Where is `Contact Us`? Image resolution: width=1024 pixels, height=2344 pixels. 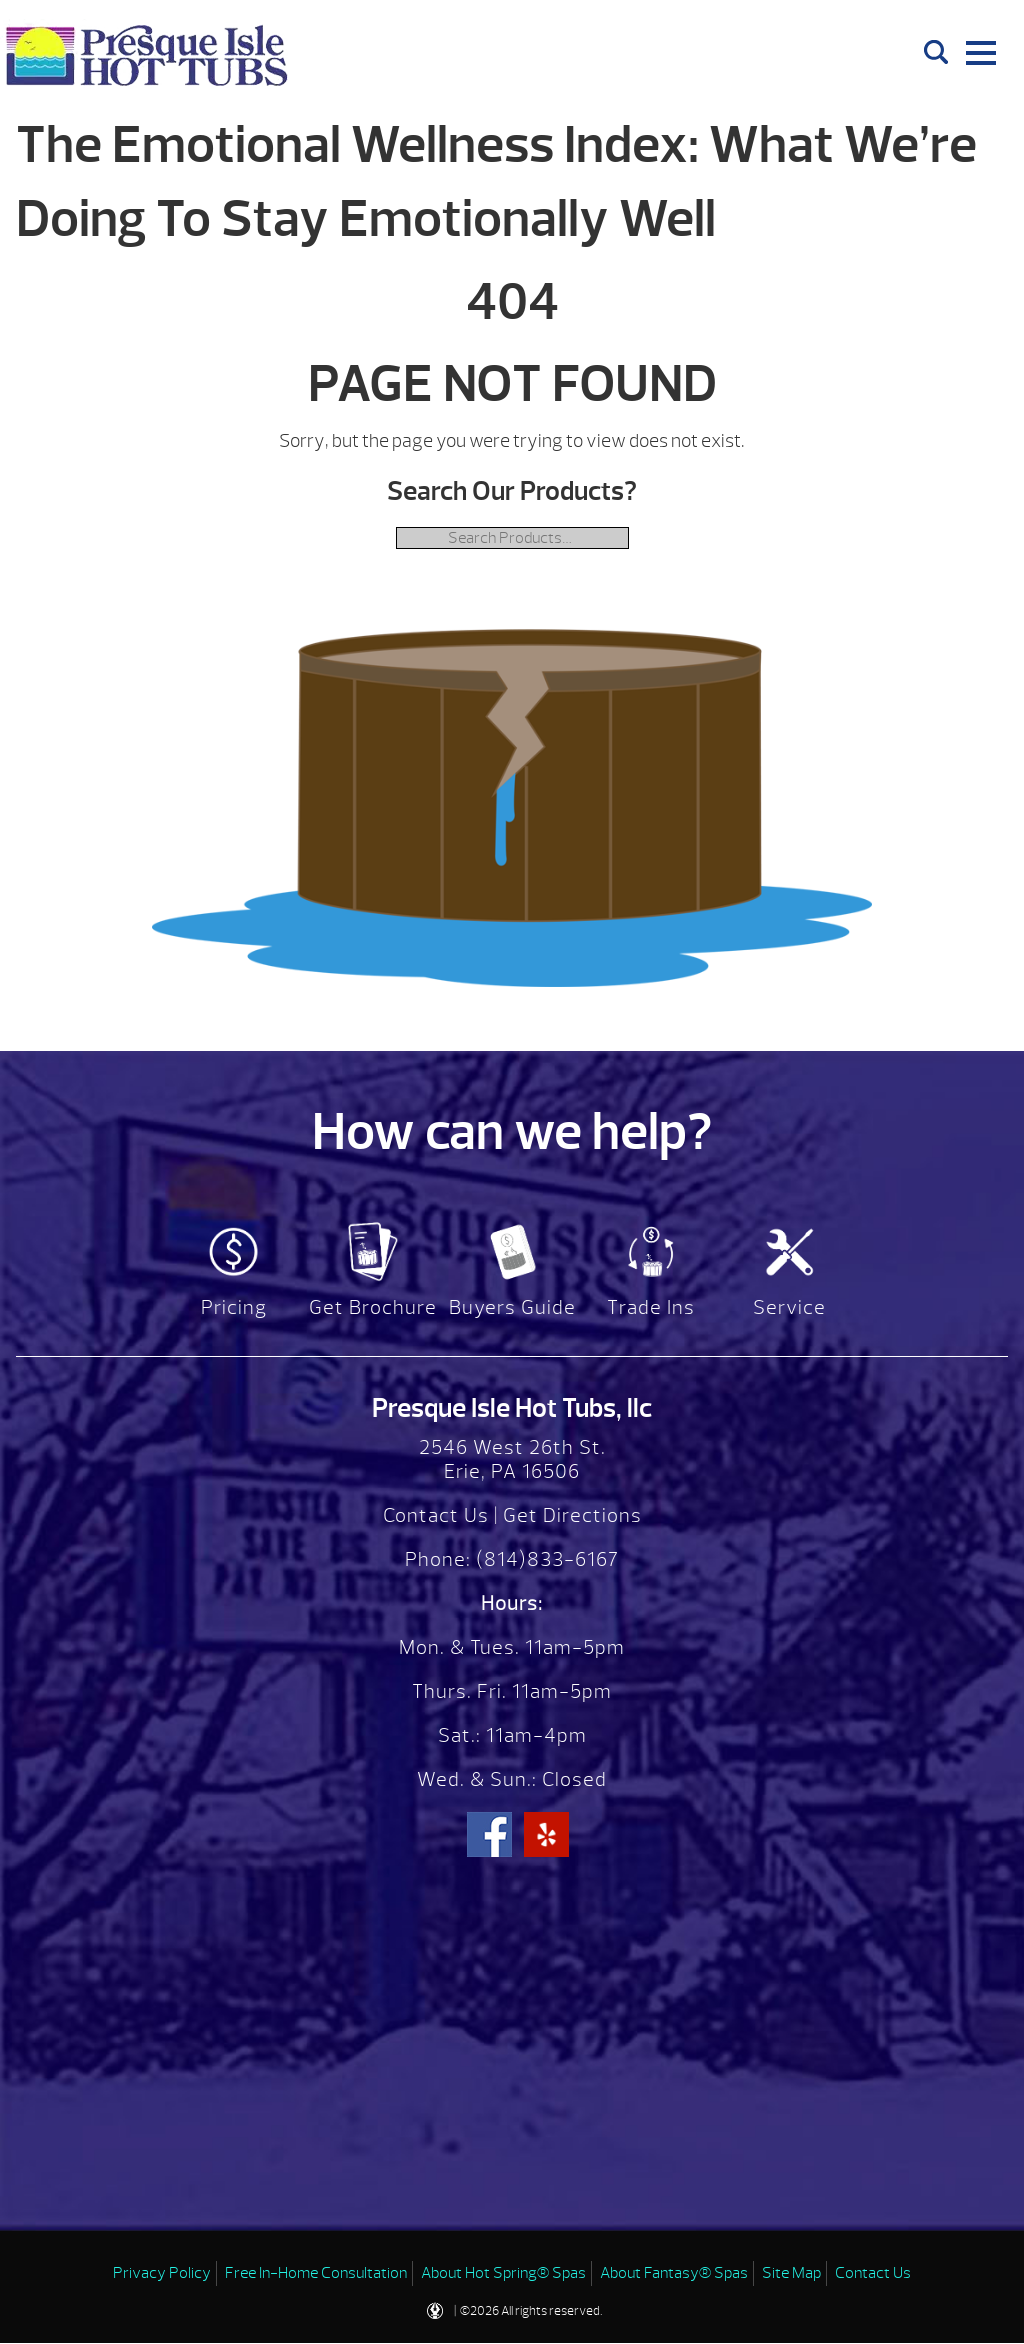 Contact Us is located at coordinates (436, 1515).